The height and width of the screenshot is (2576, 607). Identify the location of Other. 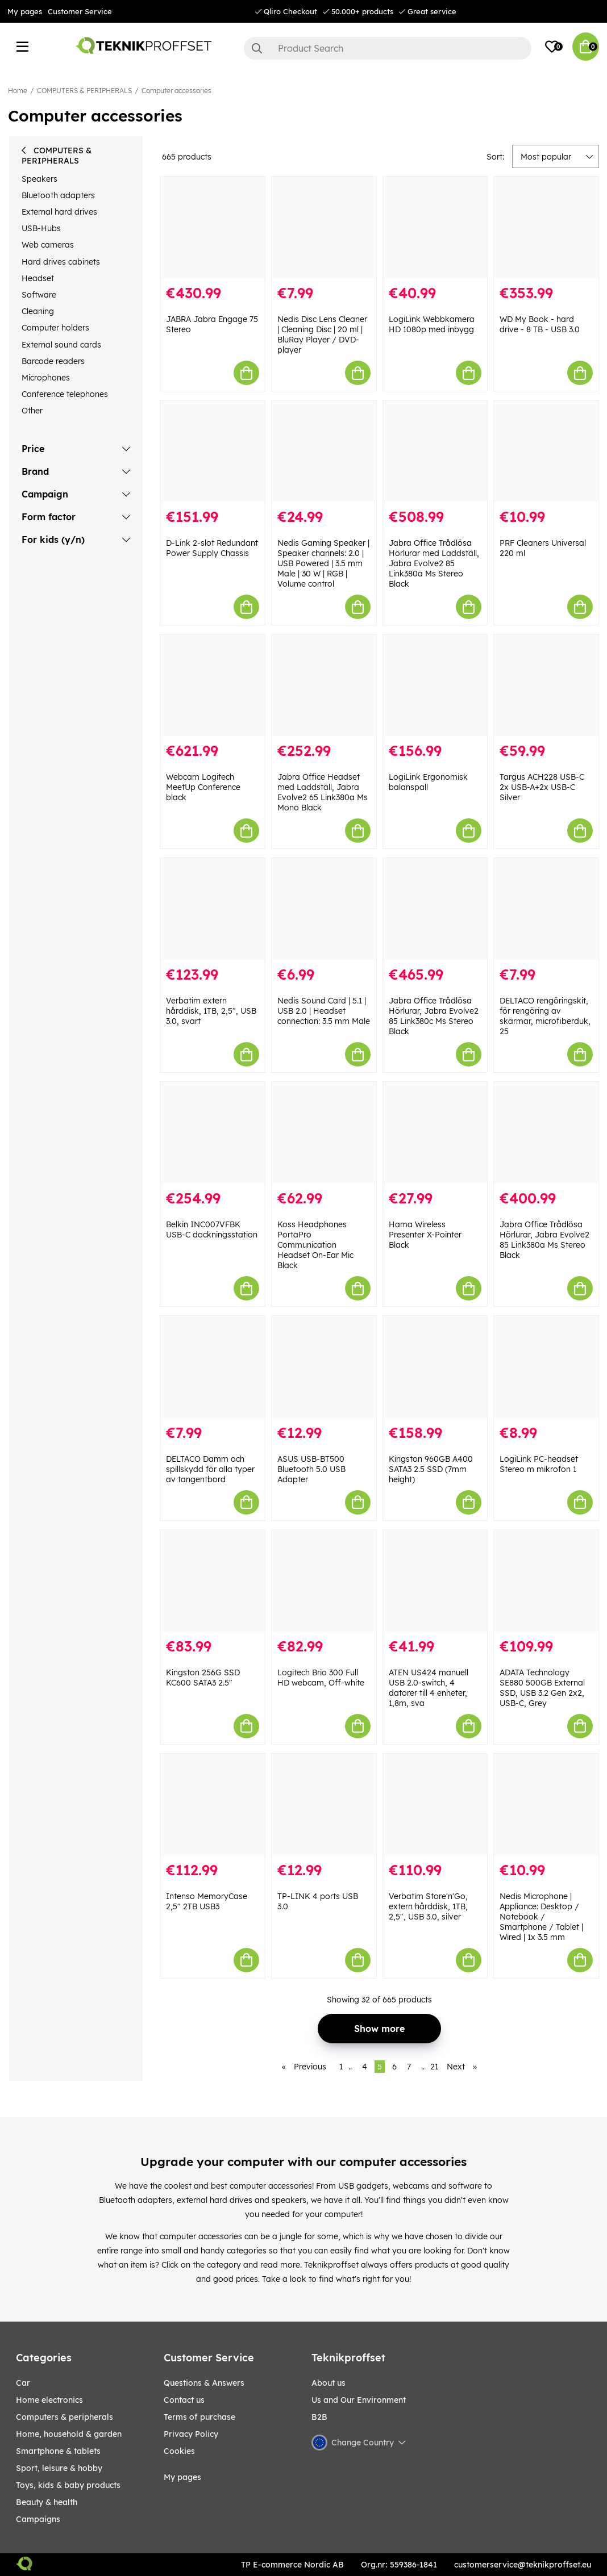
(32, 410).